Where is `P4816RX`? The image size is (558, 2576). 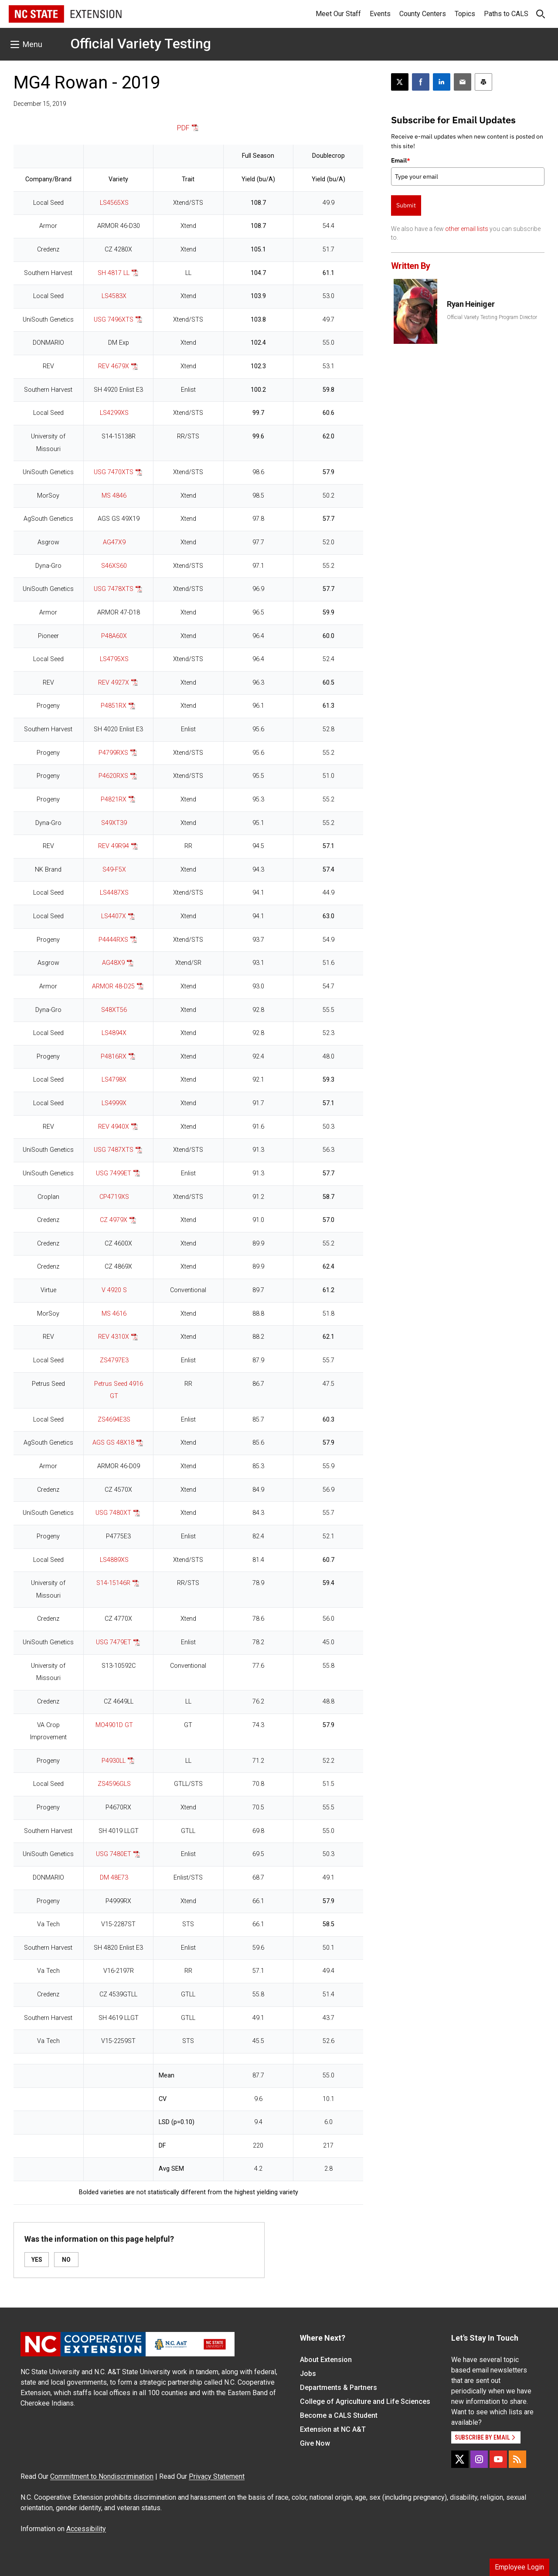 P4816RX is located at coordinates (113, 1056).